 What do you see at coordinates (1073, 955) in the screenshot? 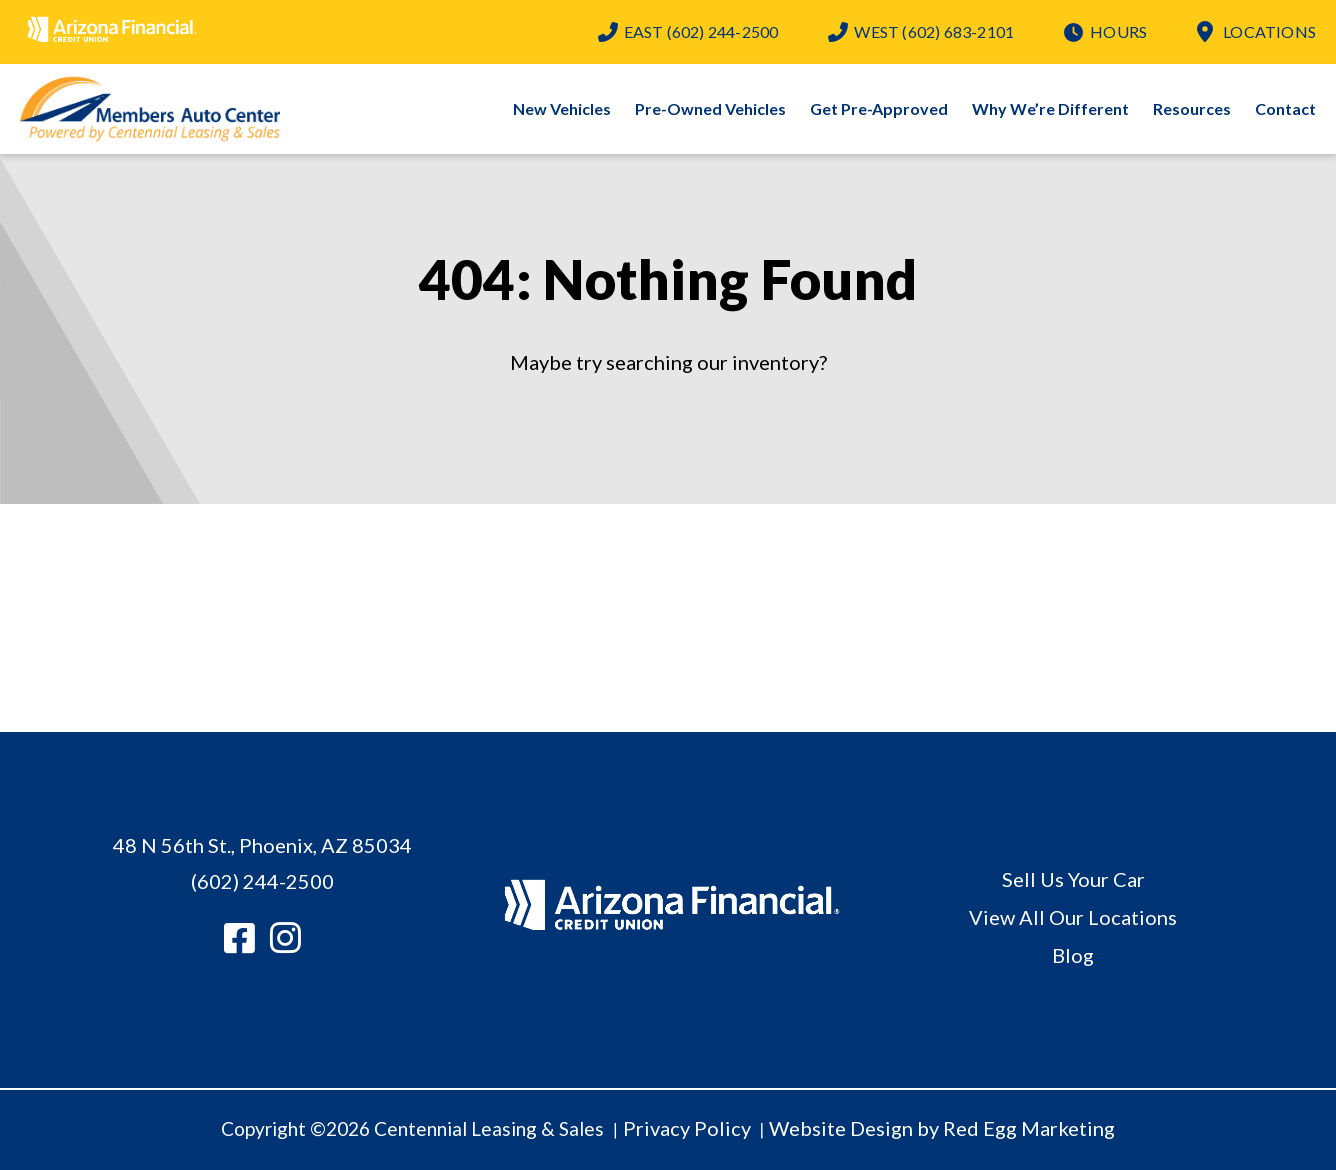
I see `Blog` at bounding box center [1073, 955].